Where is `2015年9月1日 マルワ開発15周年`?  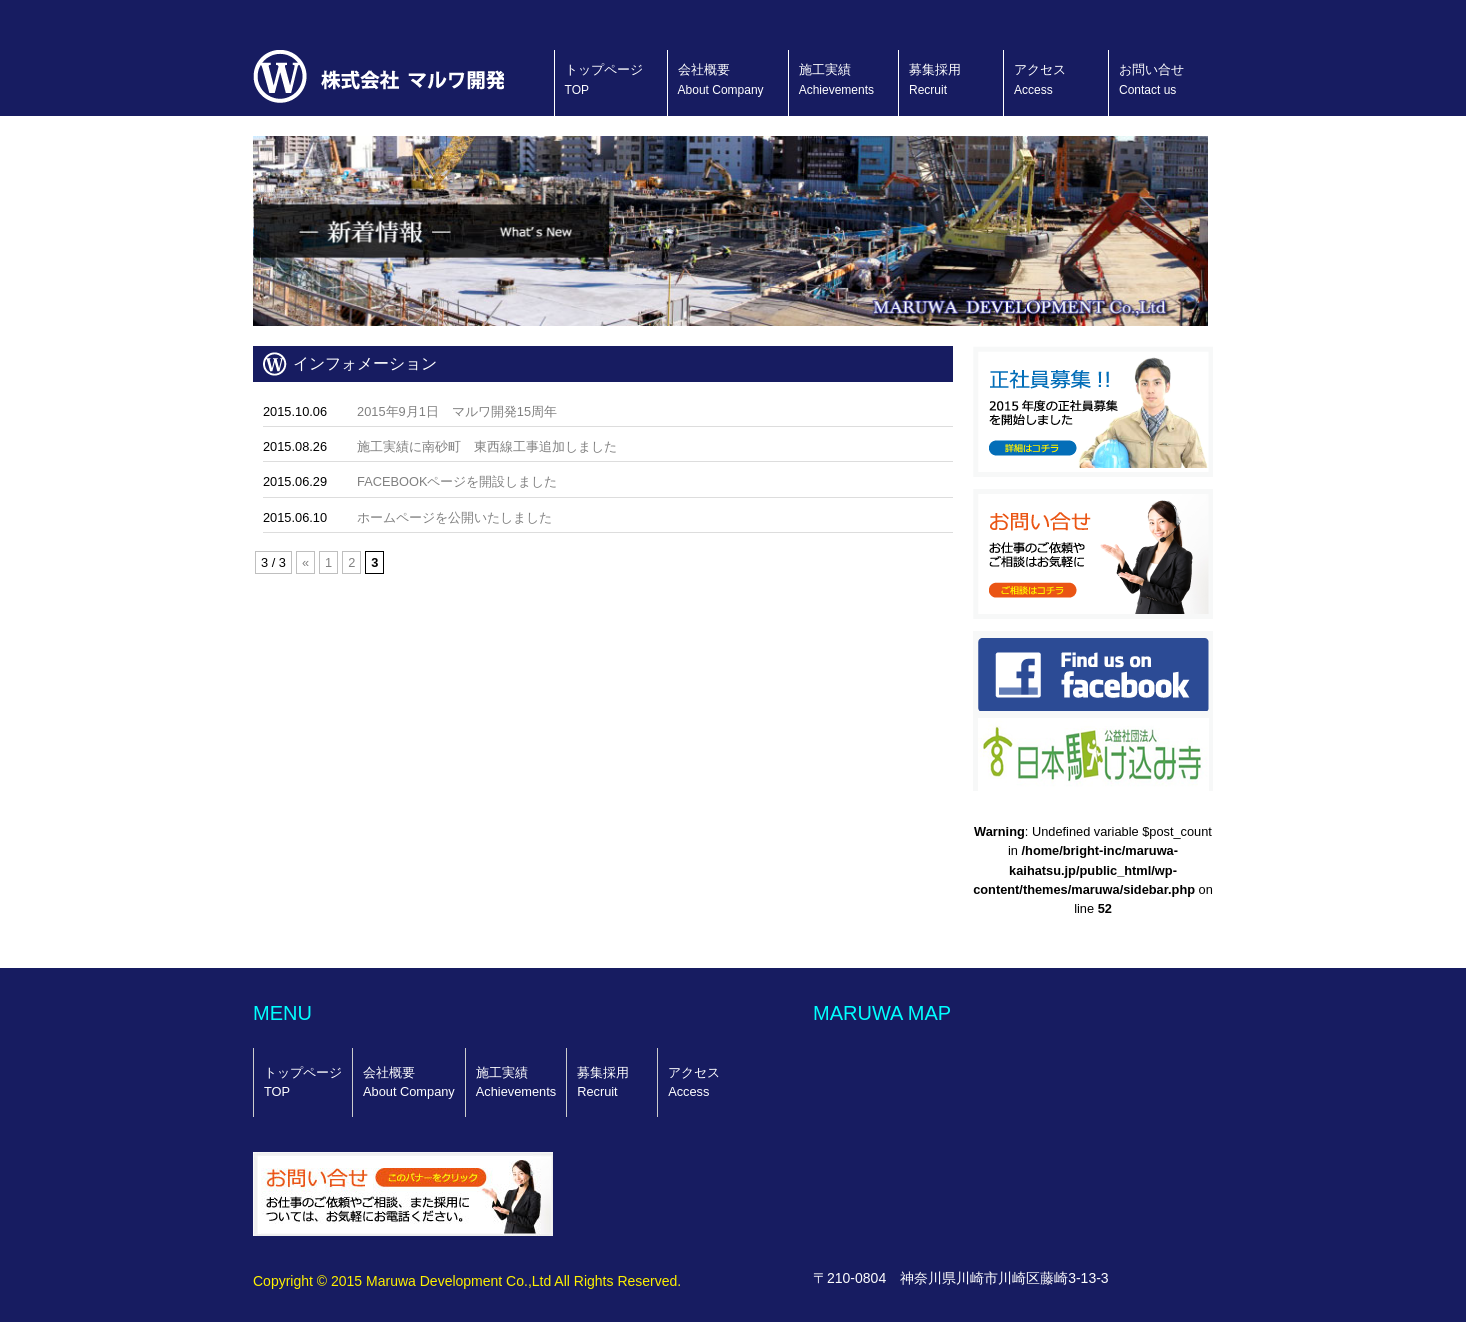 2015年9月1日 マルワ開発15周年 is located at coordinates (457, 411).